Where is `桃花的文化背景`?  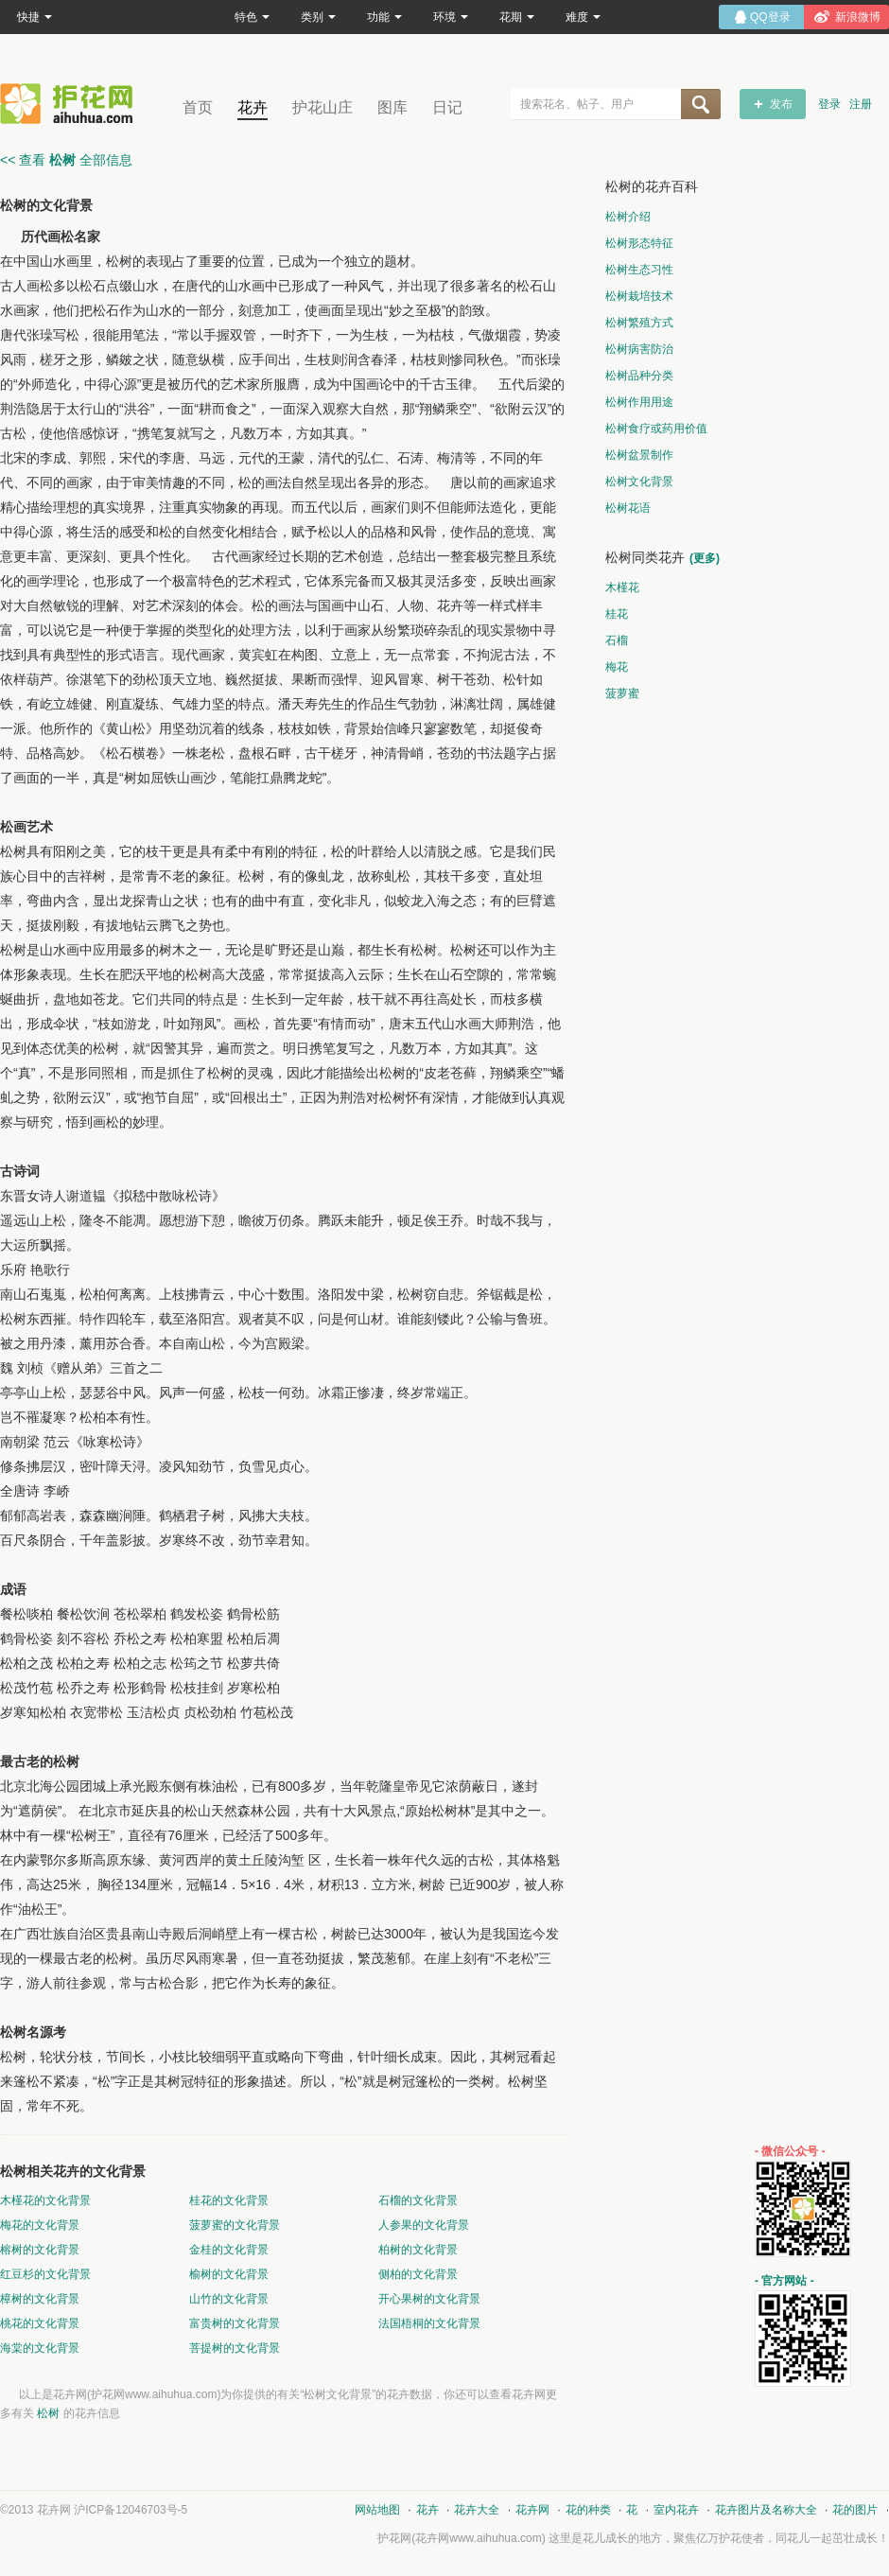
桃花的文化背景 is located at coordinates (39, 2323).